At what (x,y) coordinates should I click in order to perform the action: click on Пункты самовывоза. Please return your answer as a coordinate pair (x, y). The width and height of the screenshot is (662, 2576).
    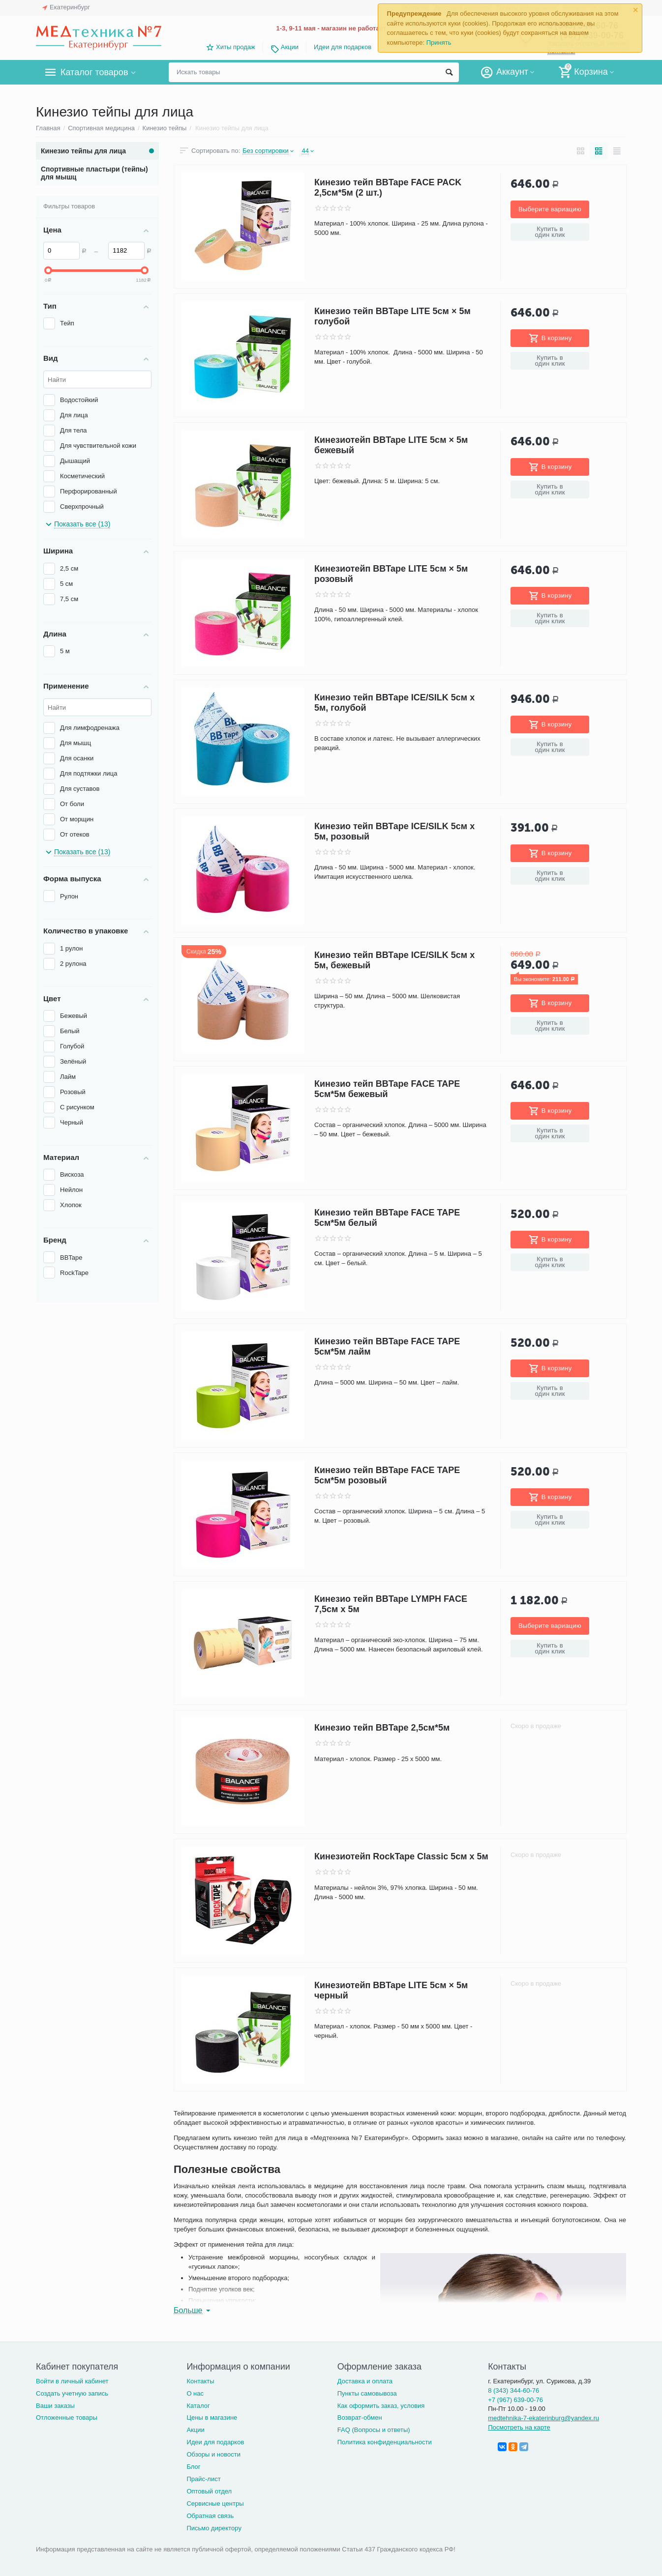
    Looking at the image, I should click on (367, 2393).